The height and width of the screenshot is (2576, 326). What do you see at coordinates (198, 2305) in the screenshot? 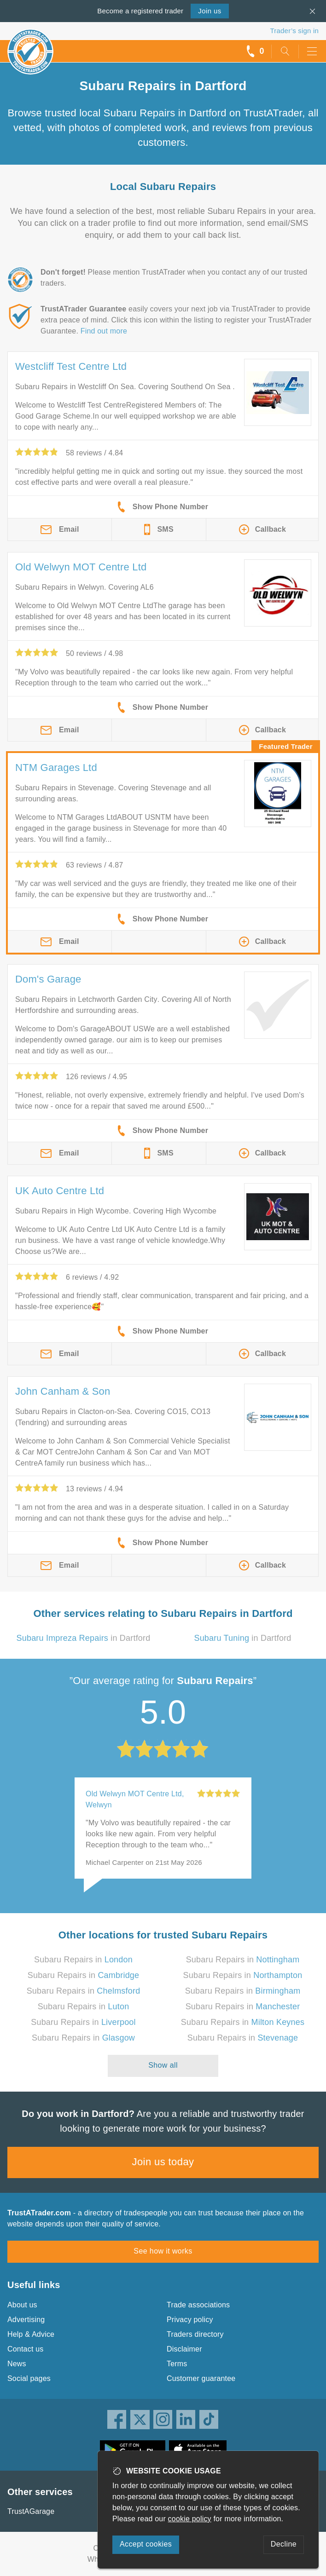
I see `Trade associations` at bounding box center [198, 2305].